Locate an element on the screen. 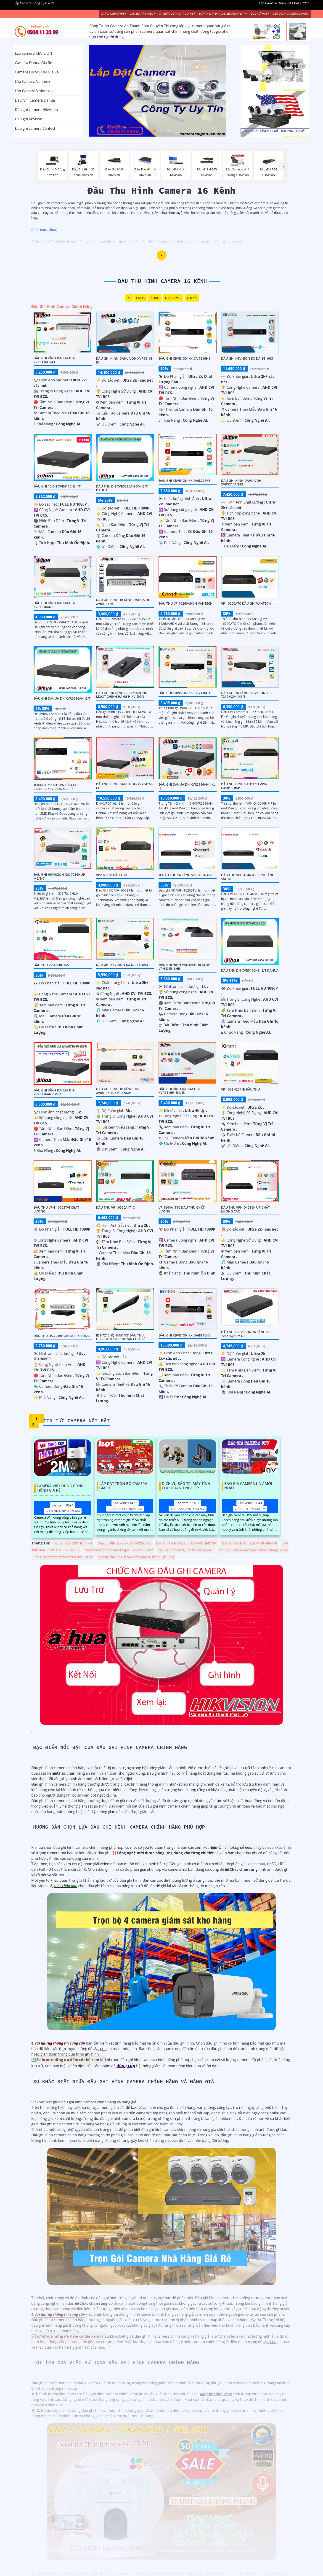 The image size is (323, 2576). Đầu Ghi DS-7208HGHI-M1 is located at coordinates (72, 1543).